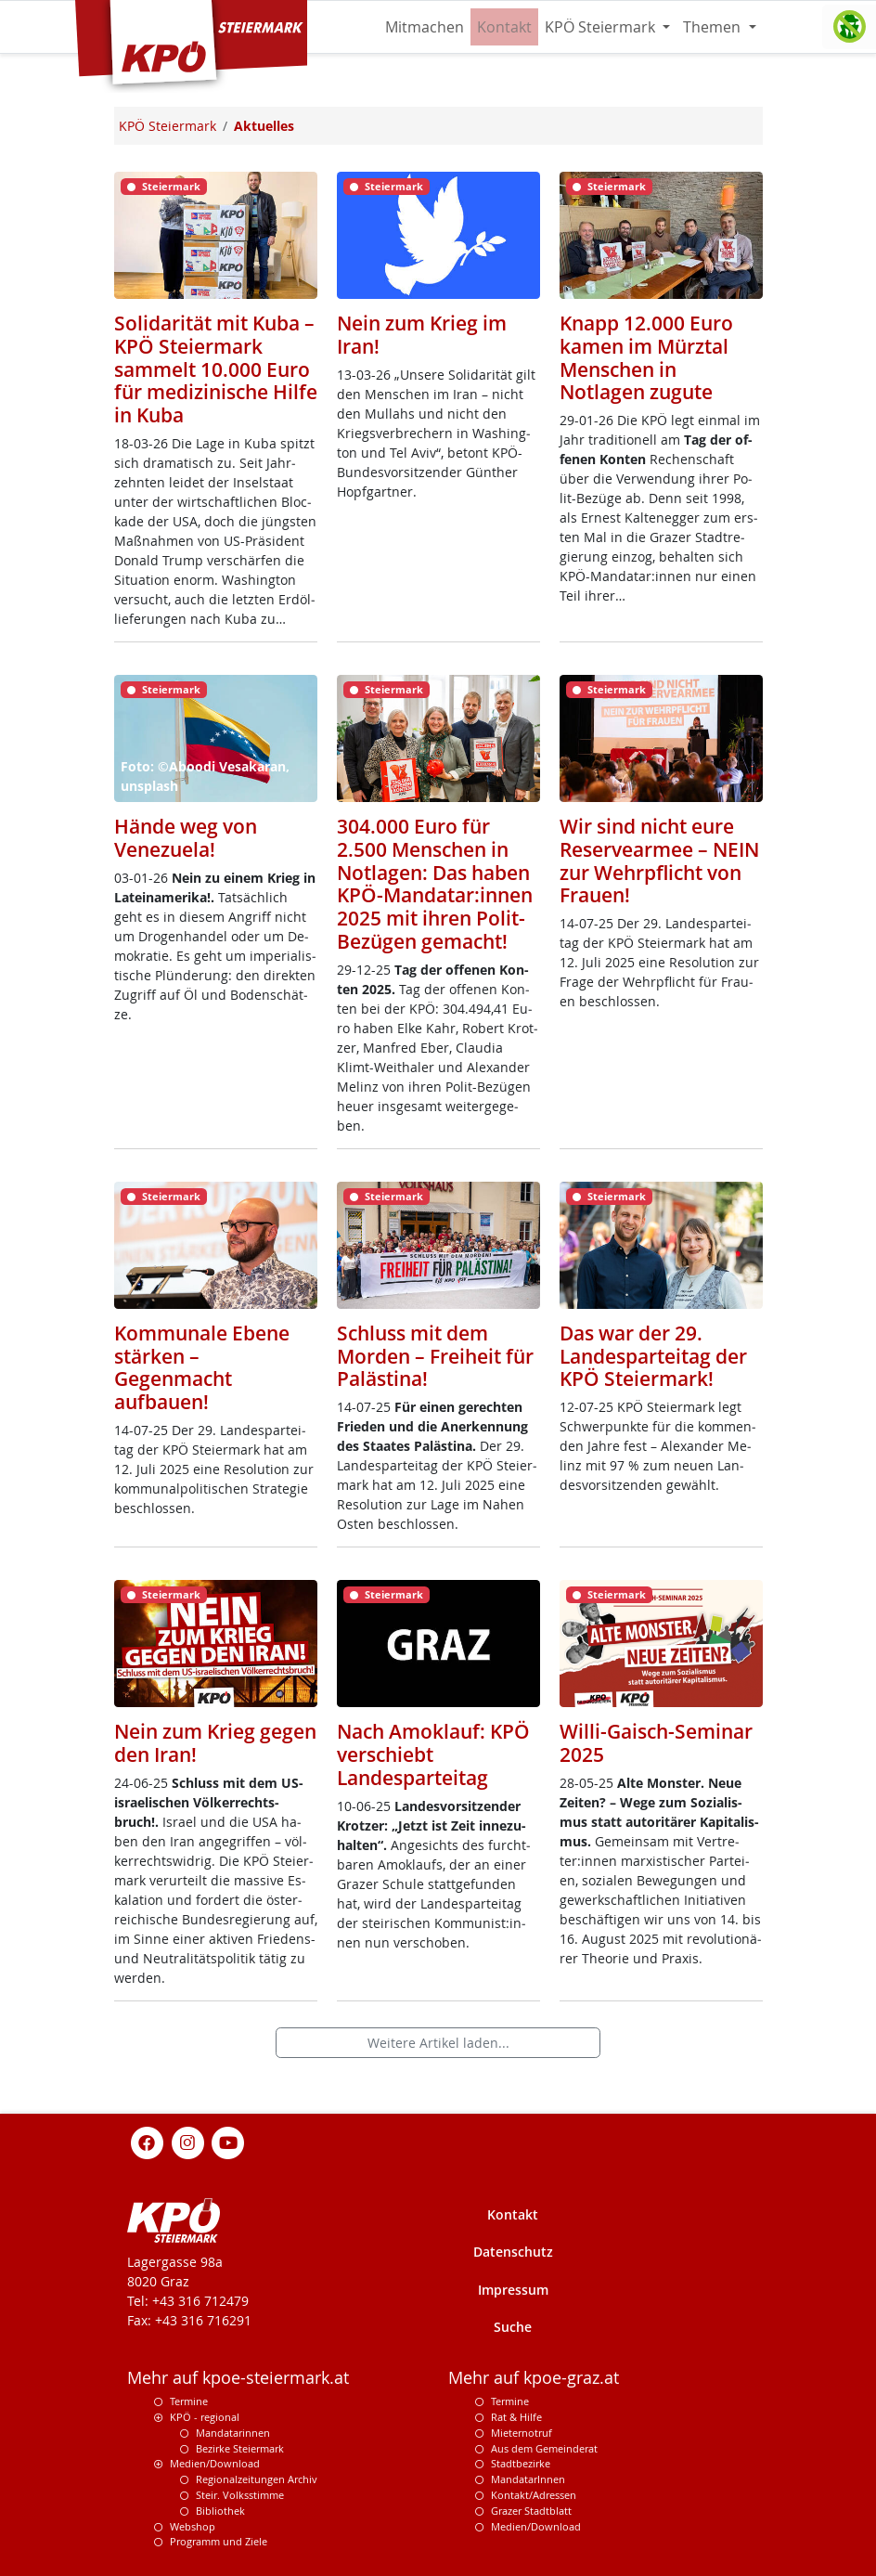 The width and height of the screenshot is (876, 2576). I want to click on Themen, so click(713, 27).